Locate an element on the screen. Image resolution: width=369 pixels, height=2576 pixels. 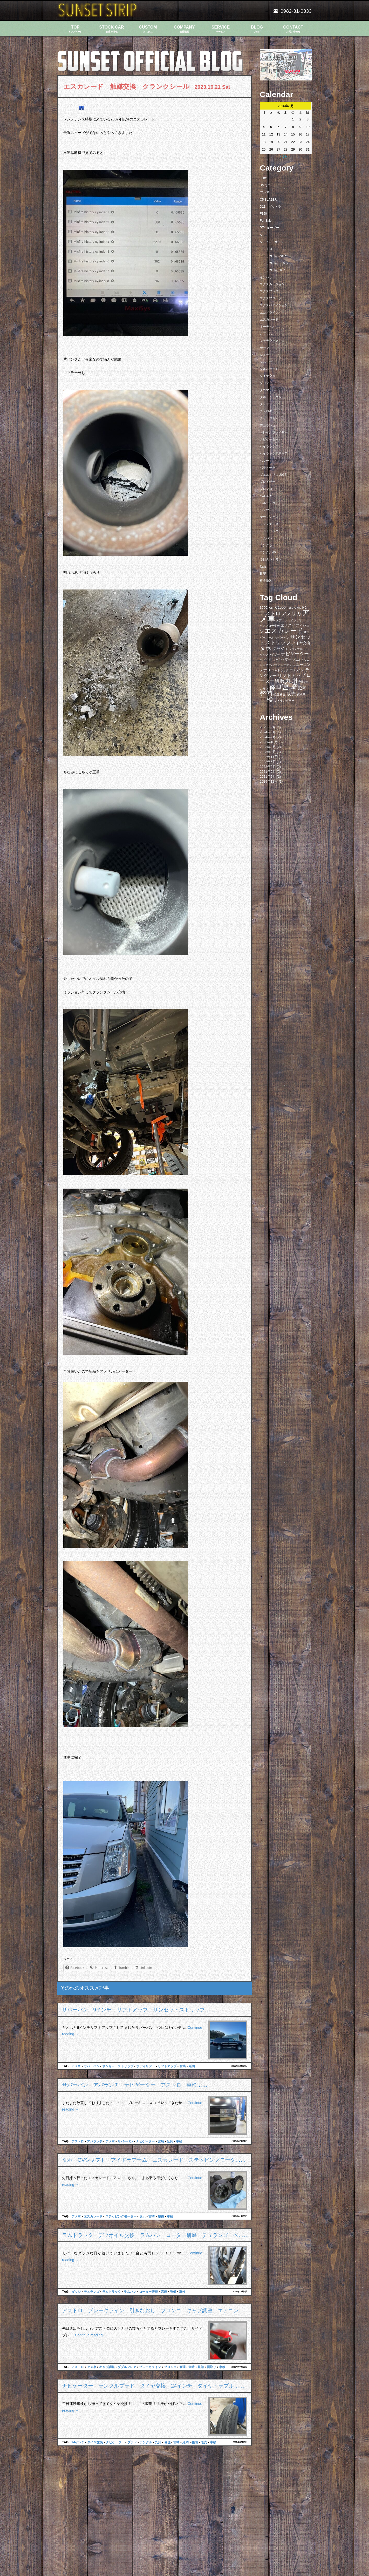
デュランゴ is located at coordinates (91, 2292).